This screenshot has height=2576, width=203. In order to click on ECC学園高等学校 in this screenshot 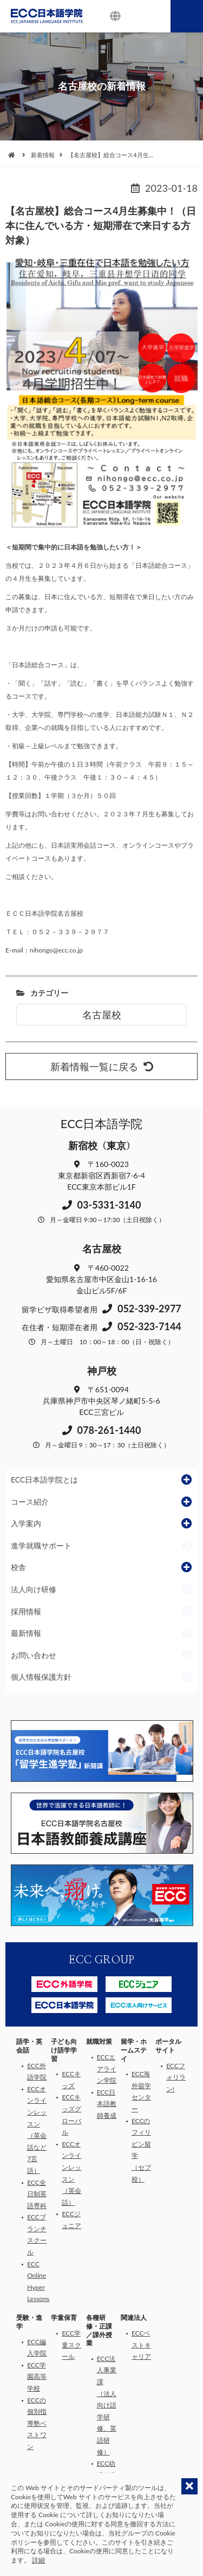, I will do `click(37, 2376)`.